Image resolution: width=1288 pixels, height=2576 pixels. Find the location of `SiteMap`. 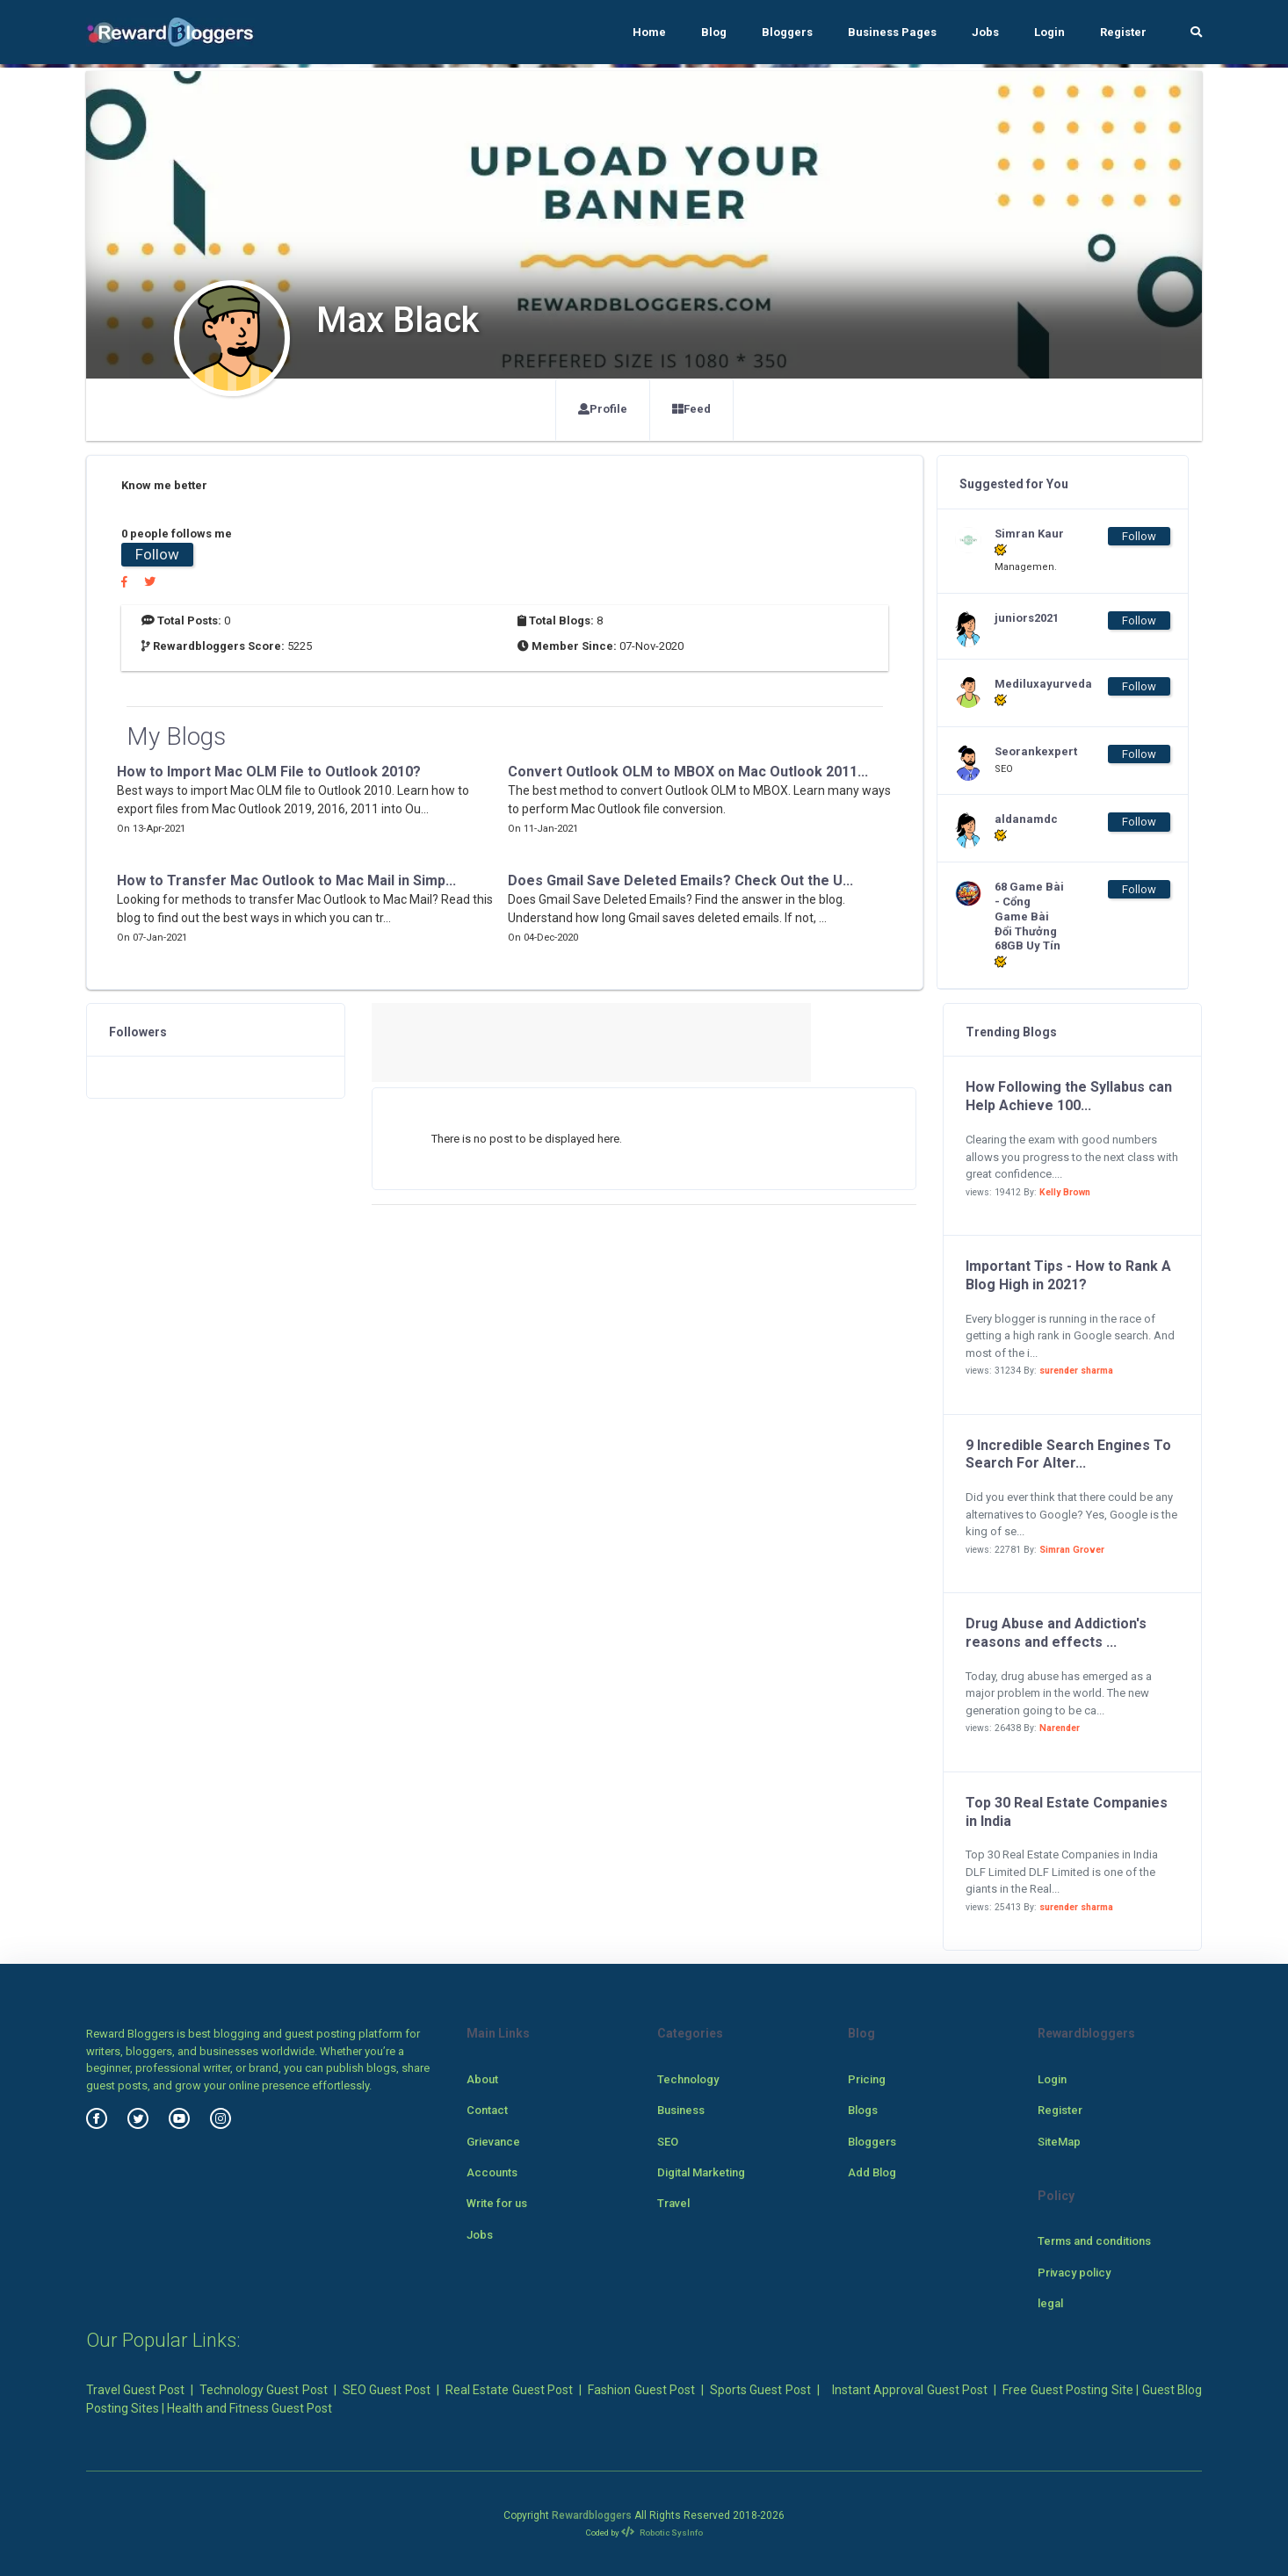

SiteMap is located at coordinates (1059, 2141).